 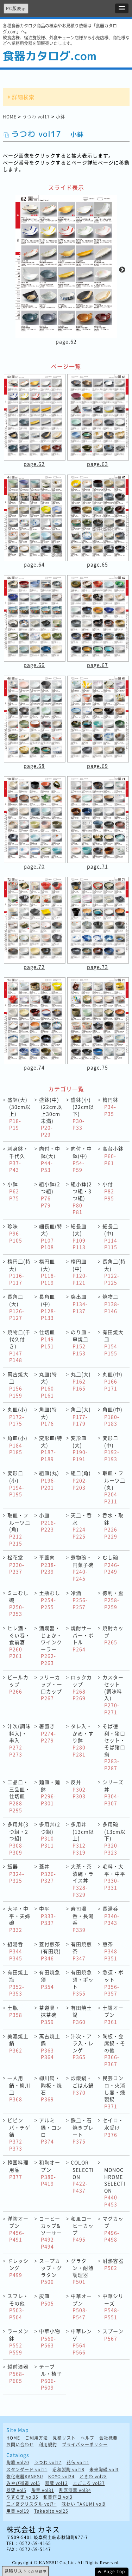 I want to click on page.68, so click(x=34, y=765).